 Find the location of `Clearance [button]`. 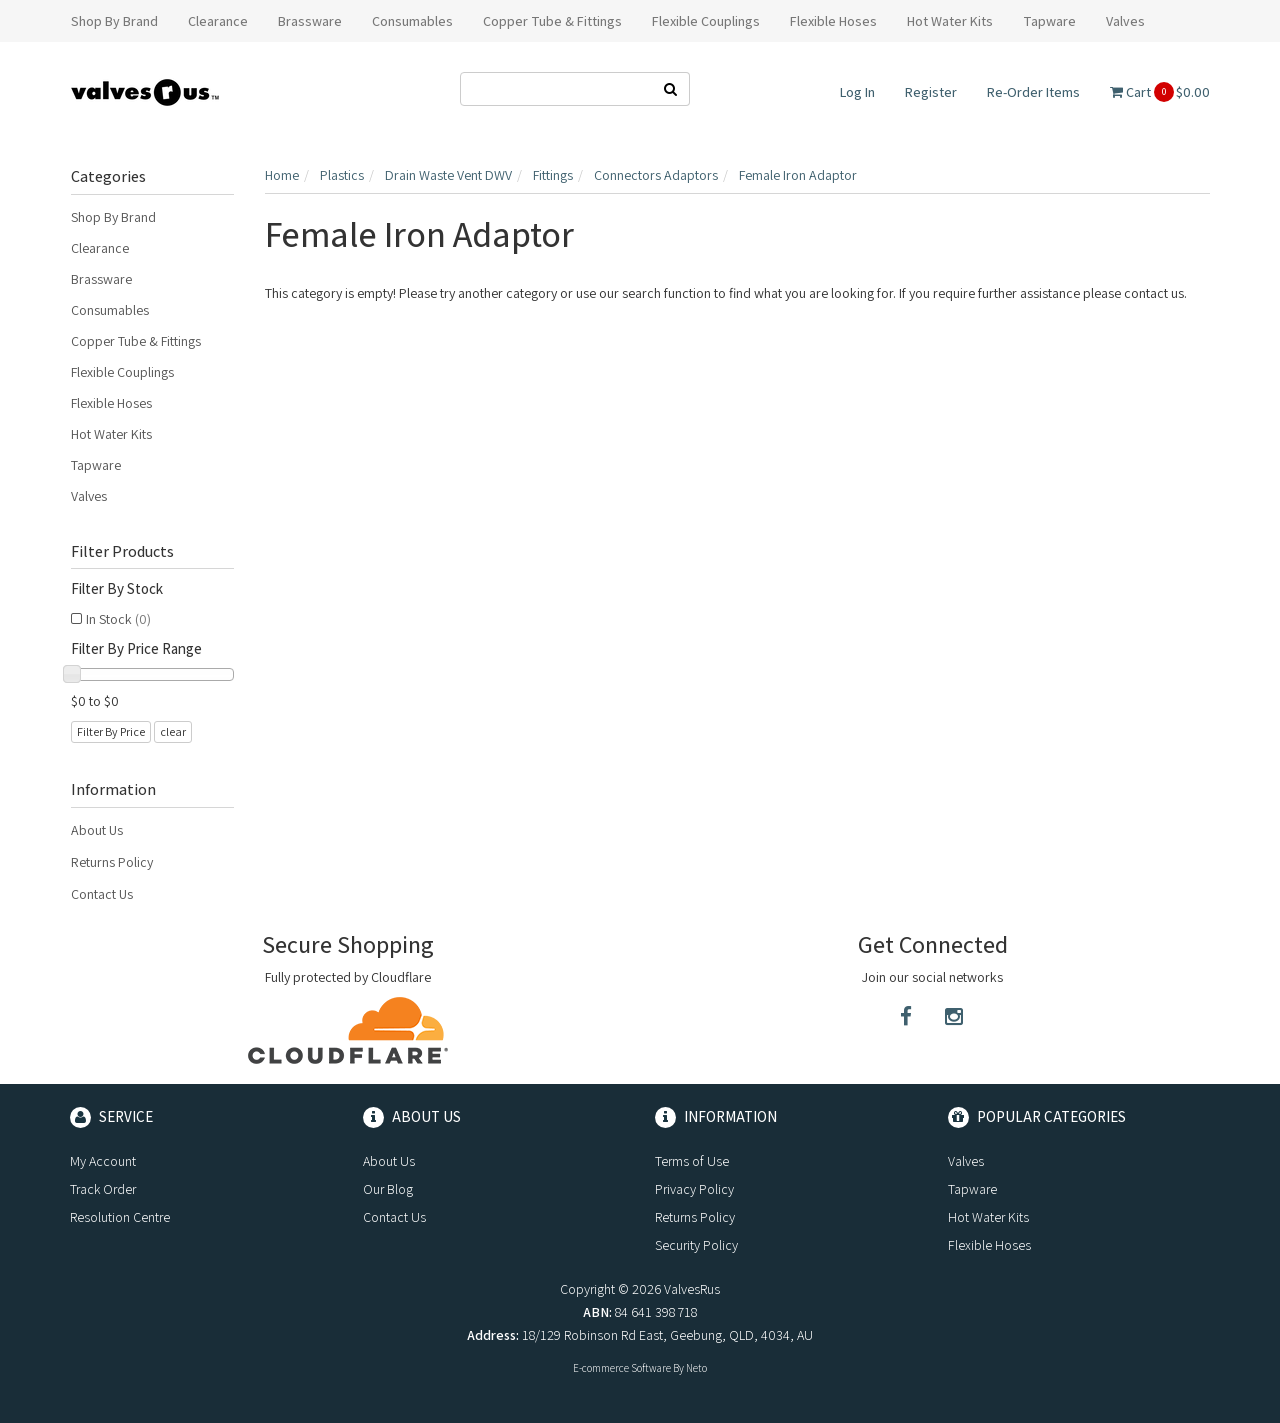

Clearance [button] is located at coordinates (218, 21).